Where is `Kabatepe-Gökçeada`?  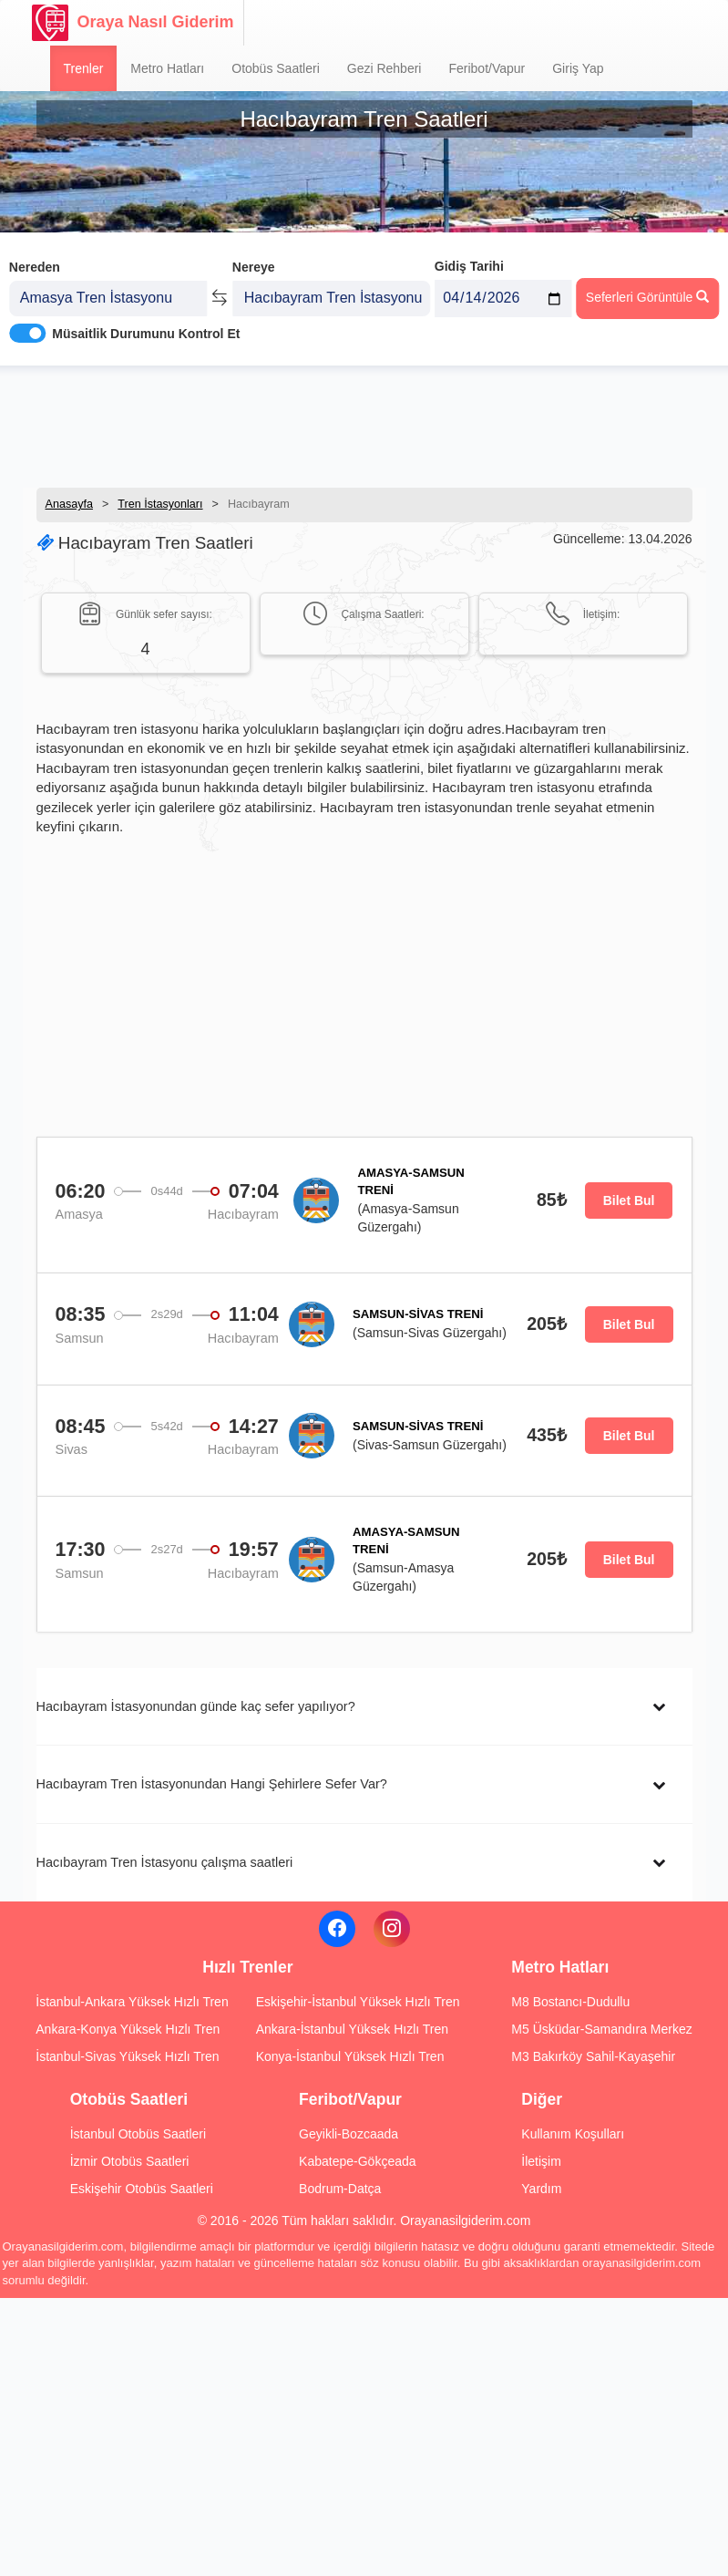
Kabatepe-Gökçeada is located at coordinates (357, 2161).